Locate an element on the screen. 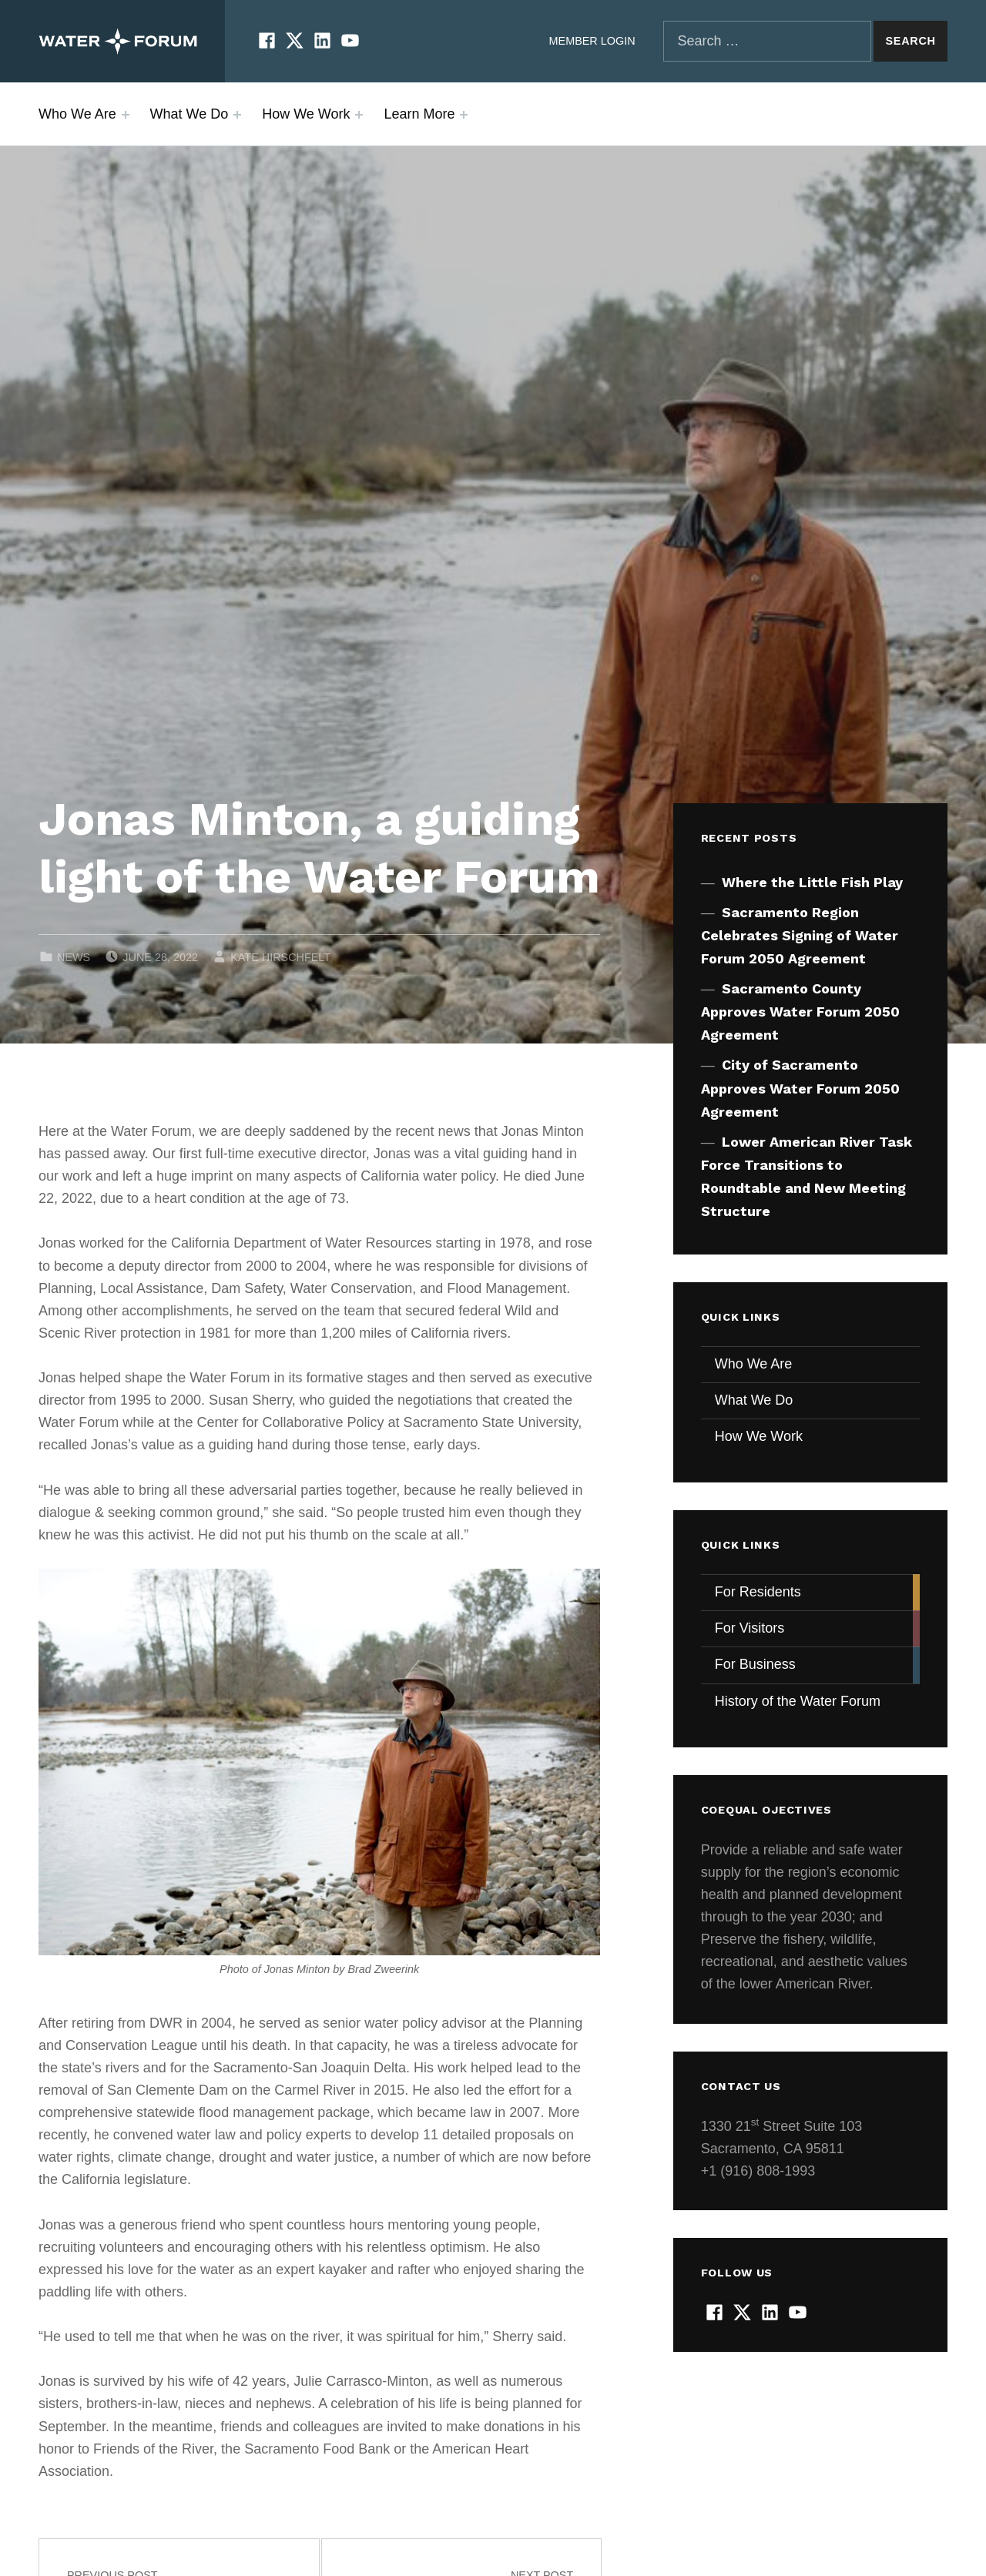 This screenshot has height=2576, width=986. What We Do is located at coordinates (189, 114).